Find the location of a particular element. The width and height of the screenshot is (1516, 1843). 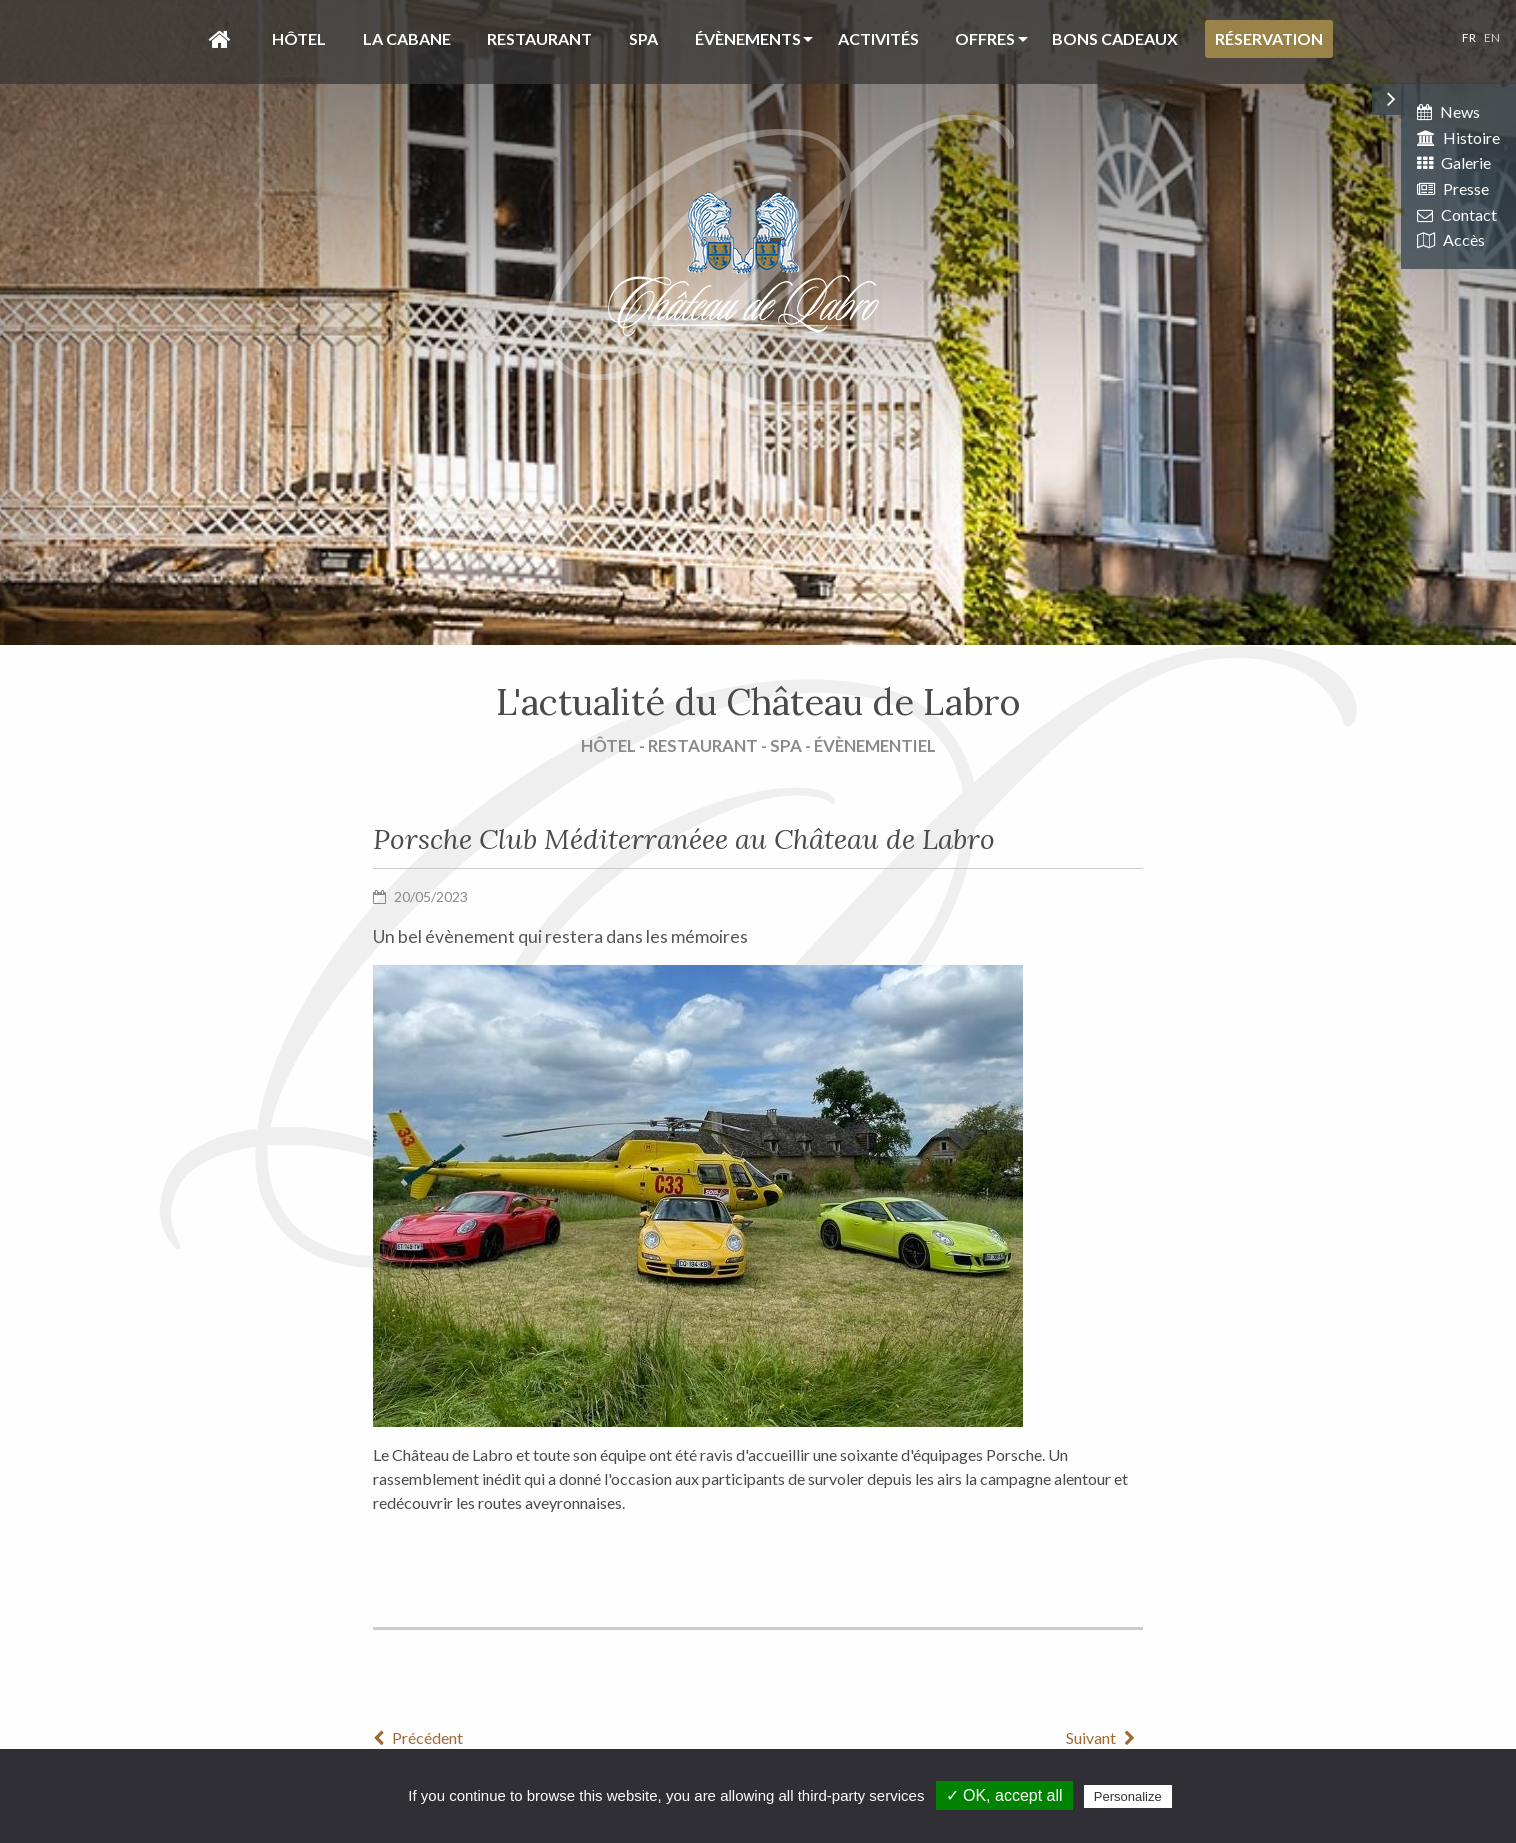

Spa is located at coordinates (643, 38).